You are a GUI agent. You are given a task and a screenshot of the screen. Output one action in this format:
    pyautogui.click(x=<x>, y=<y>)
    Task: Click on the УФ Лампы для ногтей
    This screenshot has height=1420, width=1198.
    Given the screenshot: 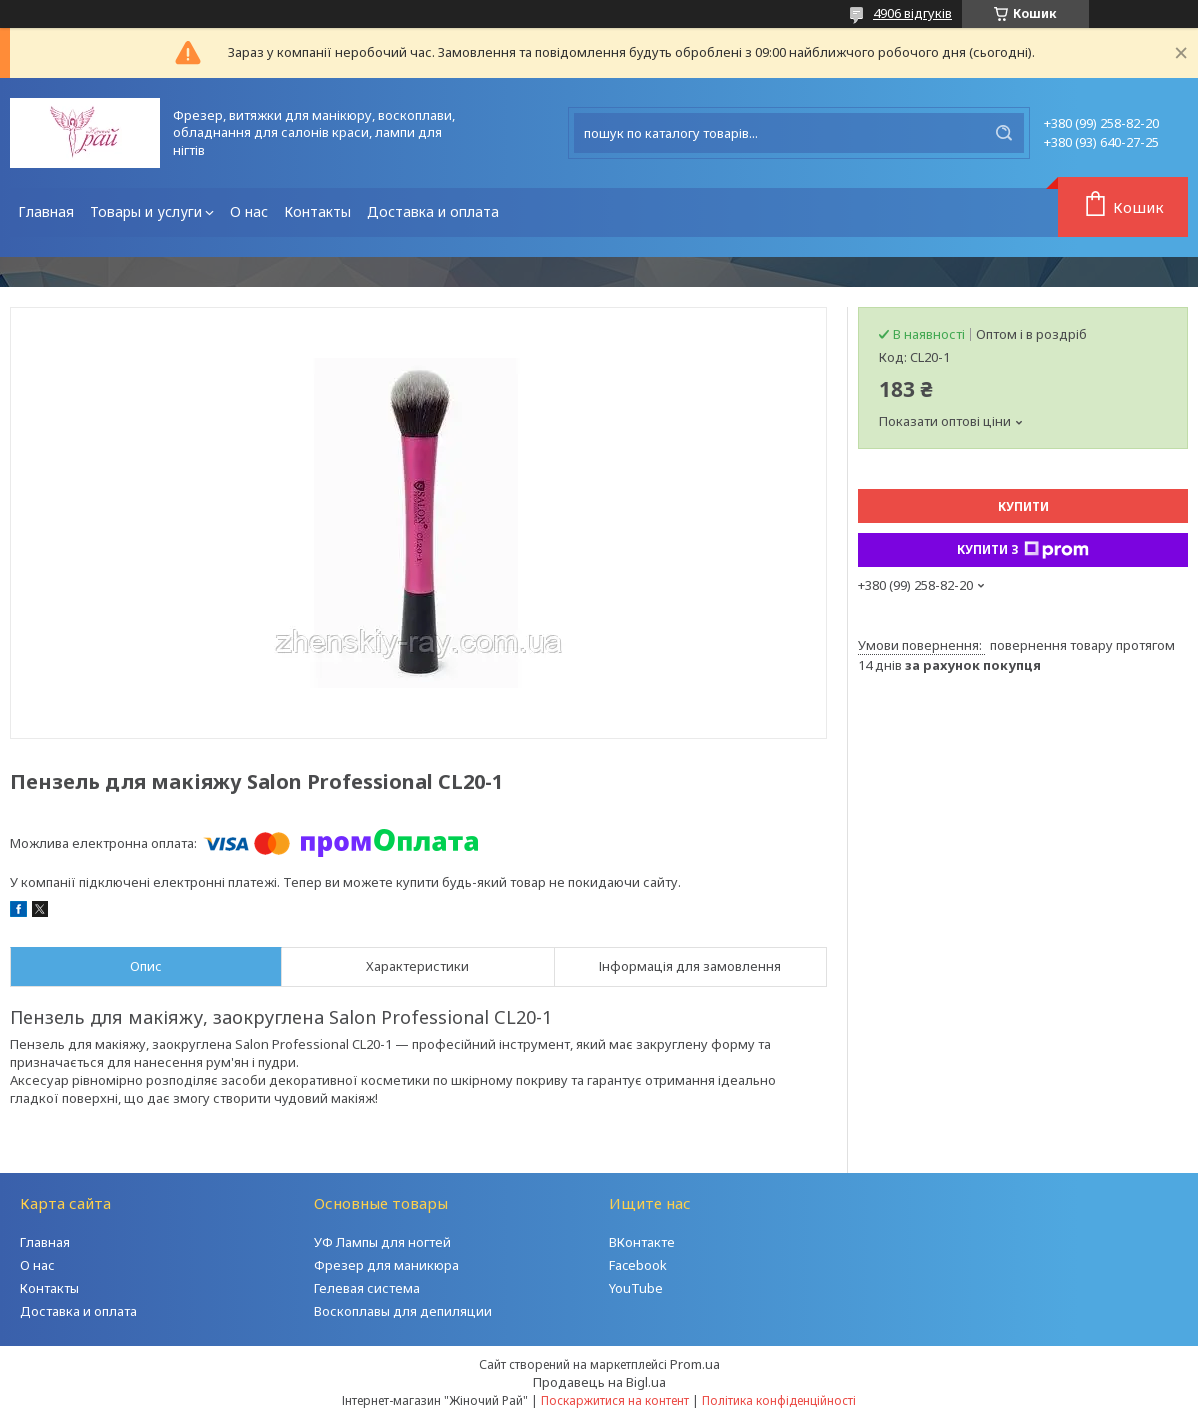 What is the action you would take?
    pyautogui.click(x=382, y=1242)
    